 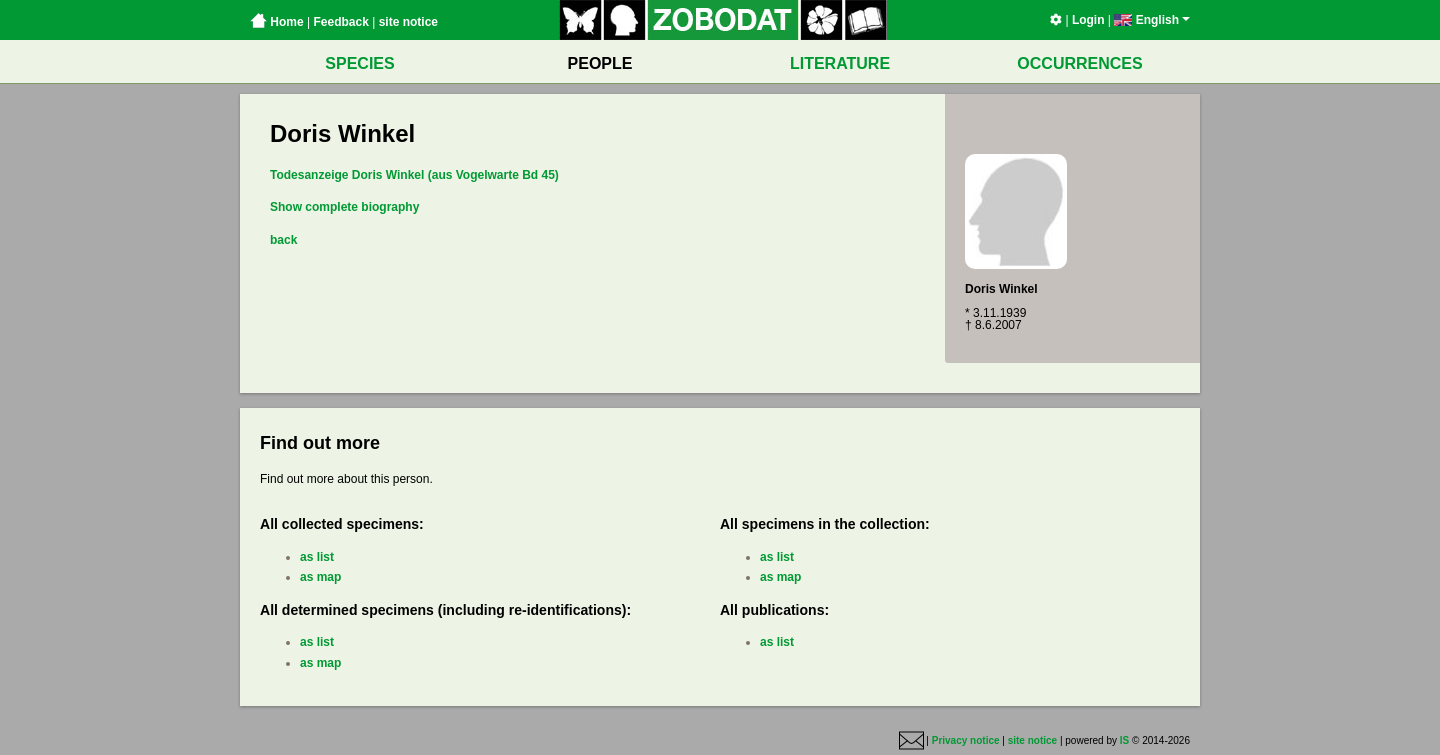 What do you see at coordinates (340, 22) in the screenshot?
I see `Feedback` at bounding box center [340, 22].